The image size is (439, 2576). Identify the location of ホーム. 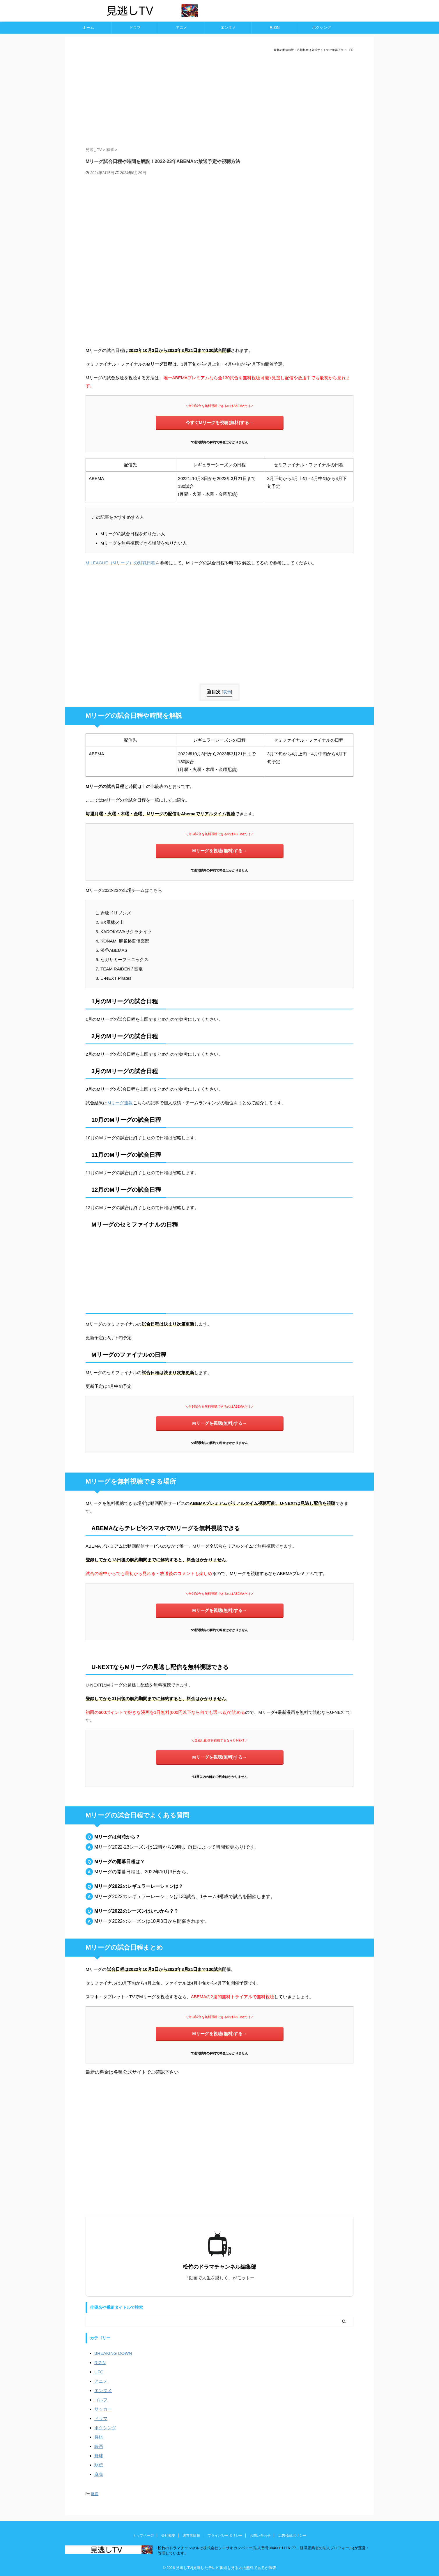
(88, 27).